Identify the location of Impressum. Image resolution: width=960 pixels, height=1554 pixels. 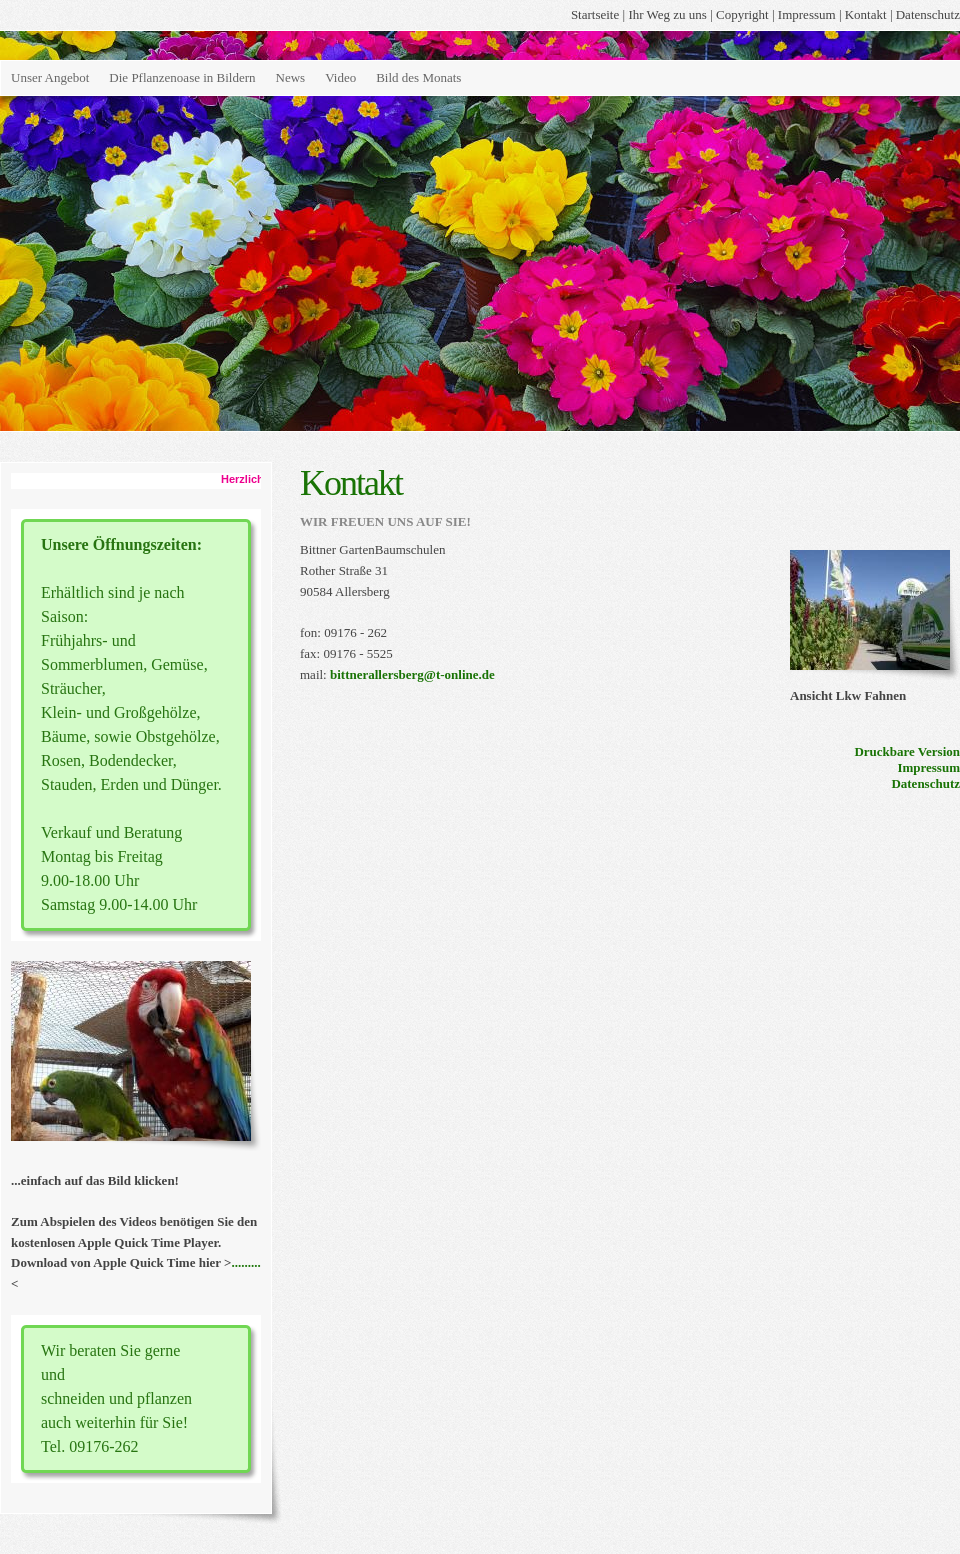
(807, 14).